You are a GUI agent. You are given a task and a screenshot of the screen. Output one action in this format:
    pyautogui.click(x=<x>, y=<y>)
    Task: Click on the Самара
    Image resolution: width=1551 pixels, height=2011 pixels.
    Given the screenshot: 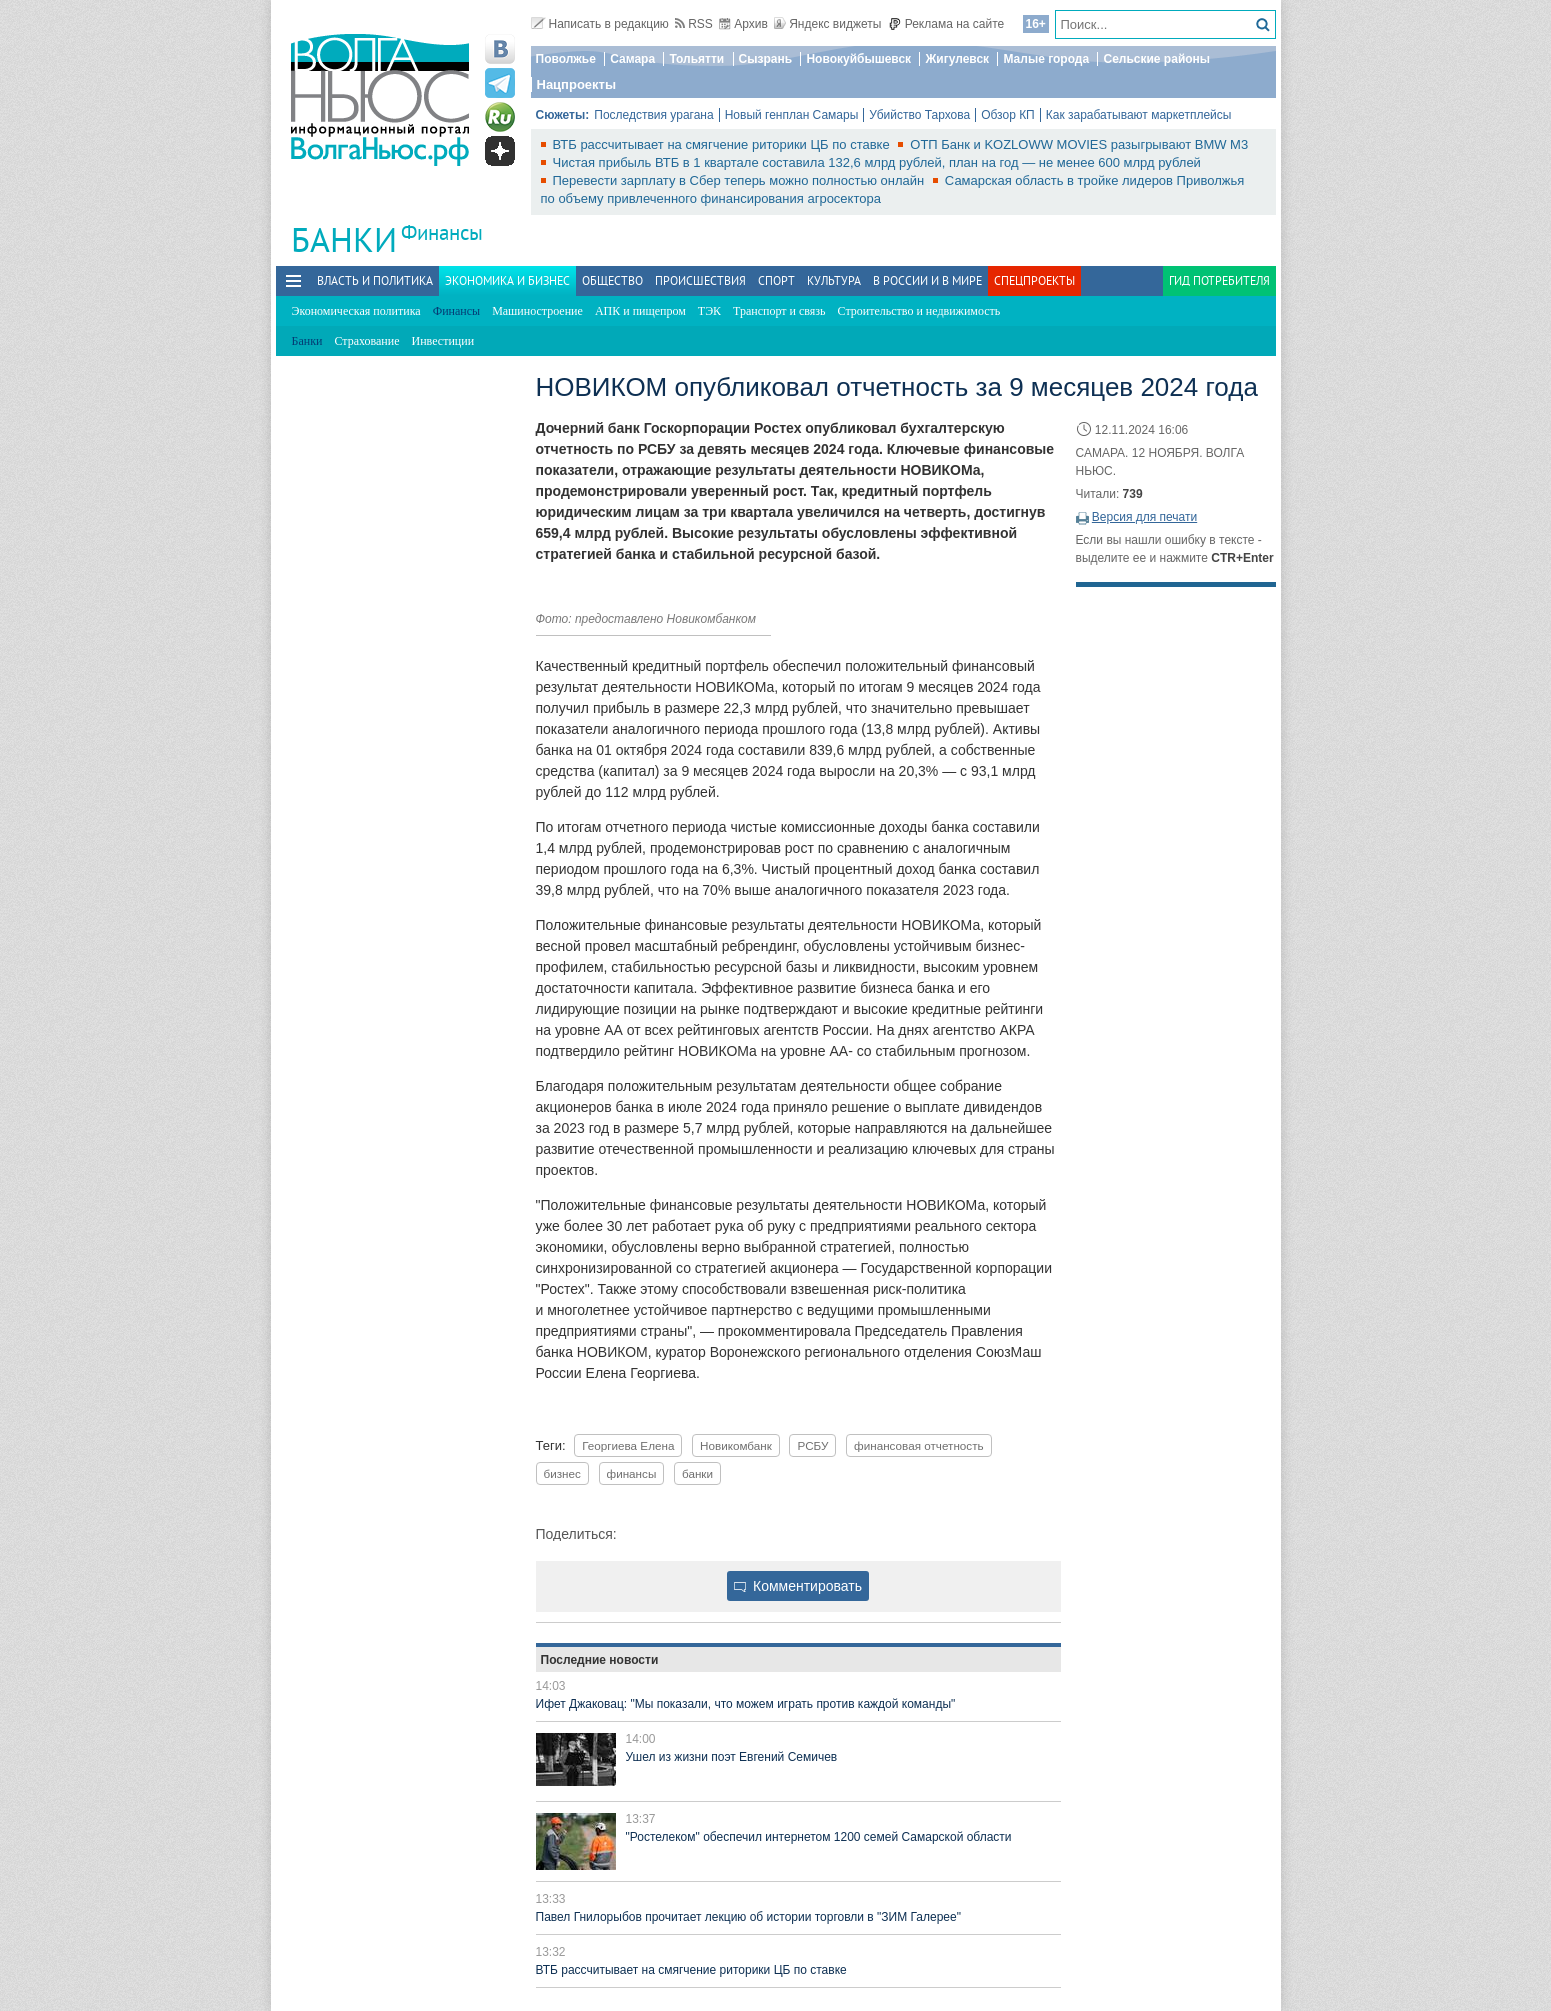 What is the action you would take?
    pyautogui.click(x=632, y=59)
    